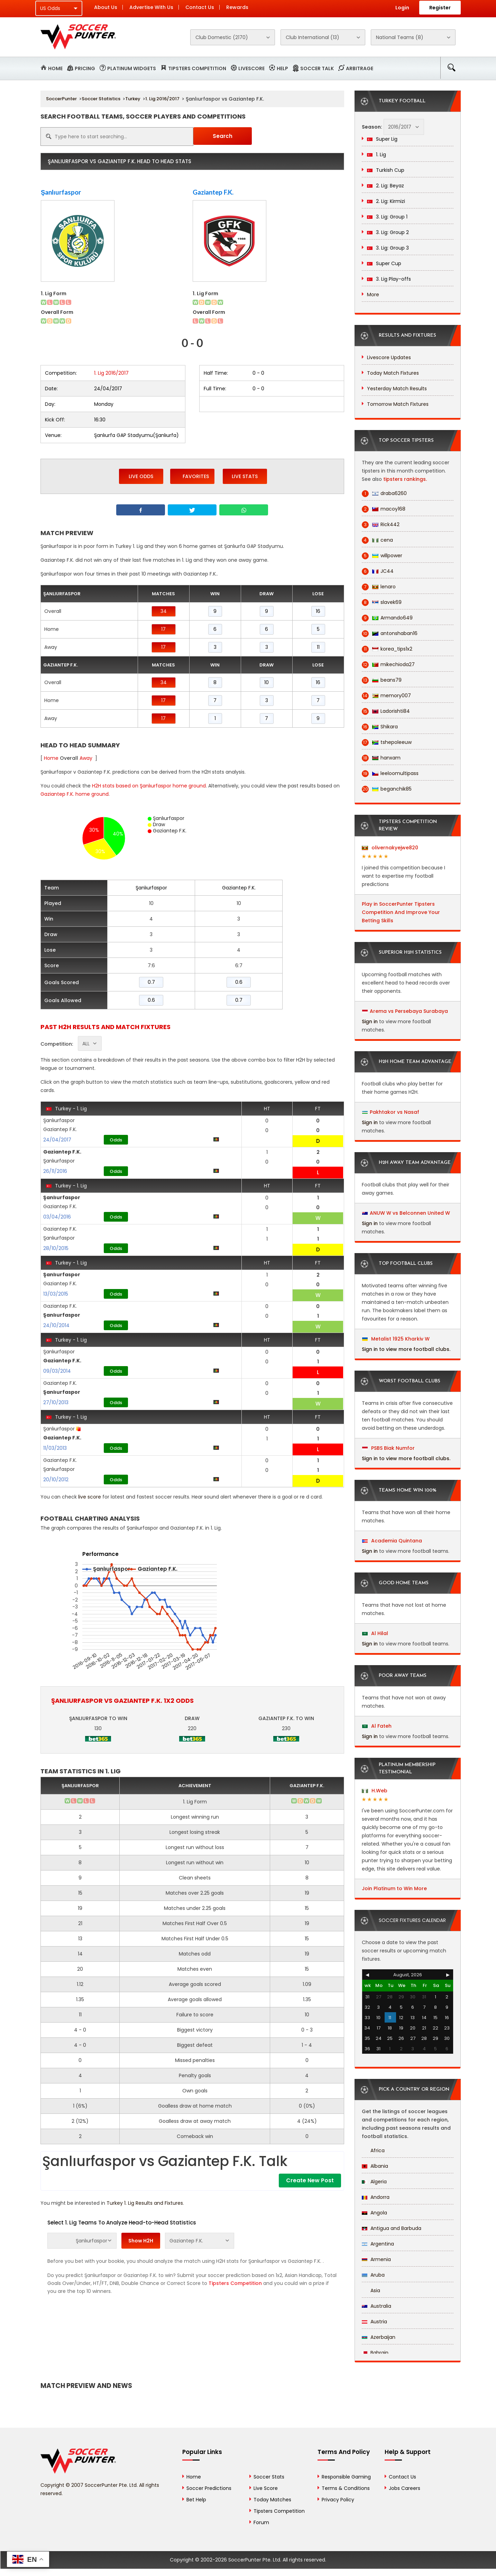  What do you see at coordinates (116, 1140) in the screenshot?
I see `Odds` at bounding box center [116, 1140].